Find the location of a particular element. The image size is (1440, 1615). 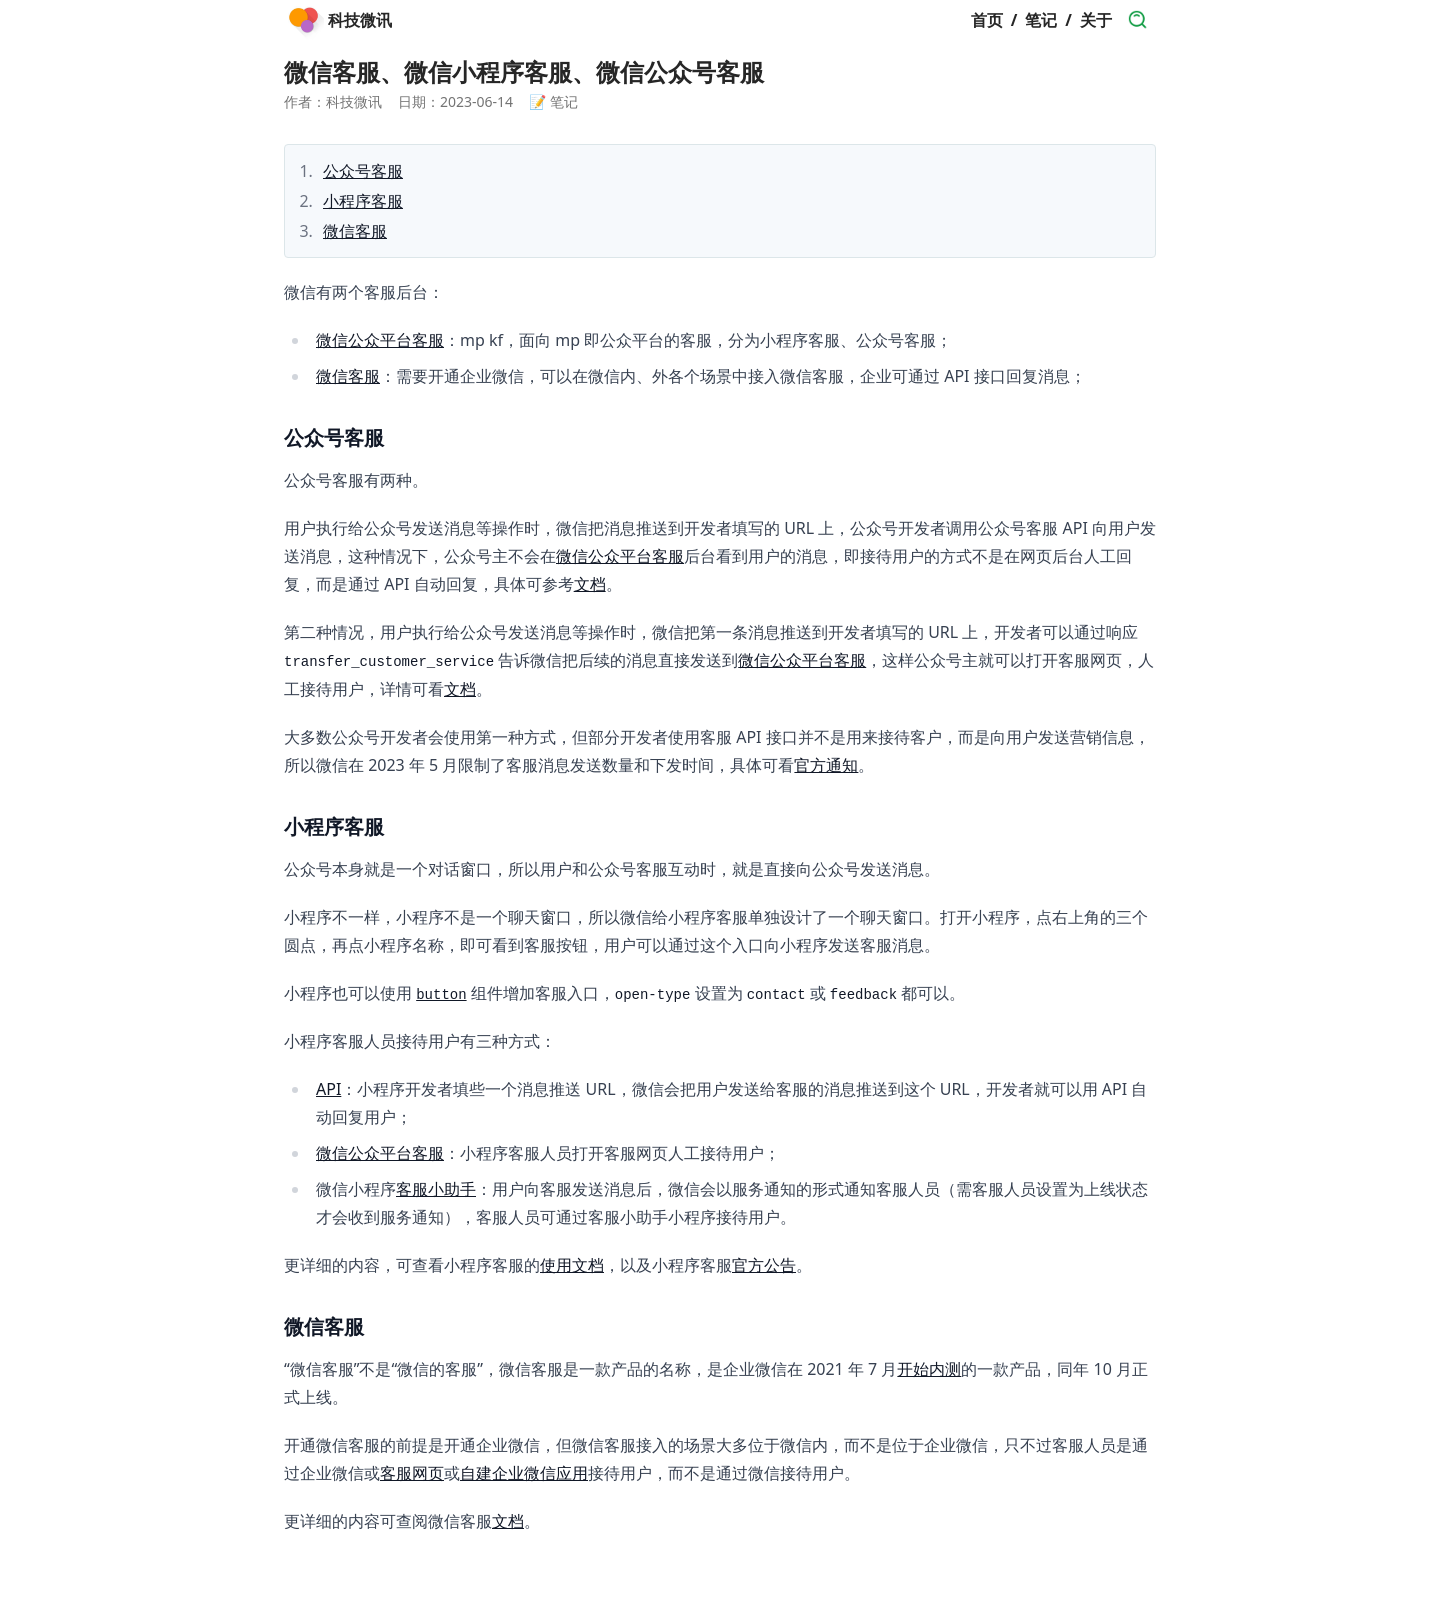

官方公告 is located at coordinates (764, 1265).